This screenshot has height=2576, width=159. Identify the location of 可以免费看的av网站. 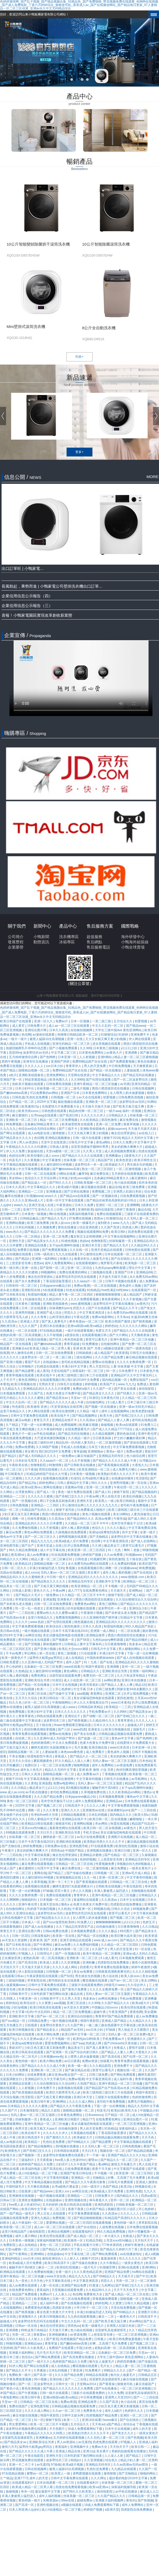
(44, 1093).